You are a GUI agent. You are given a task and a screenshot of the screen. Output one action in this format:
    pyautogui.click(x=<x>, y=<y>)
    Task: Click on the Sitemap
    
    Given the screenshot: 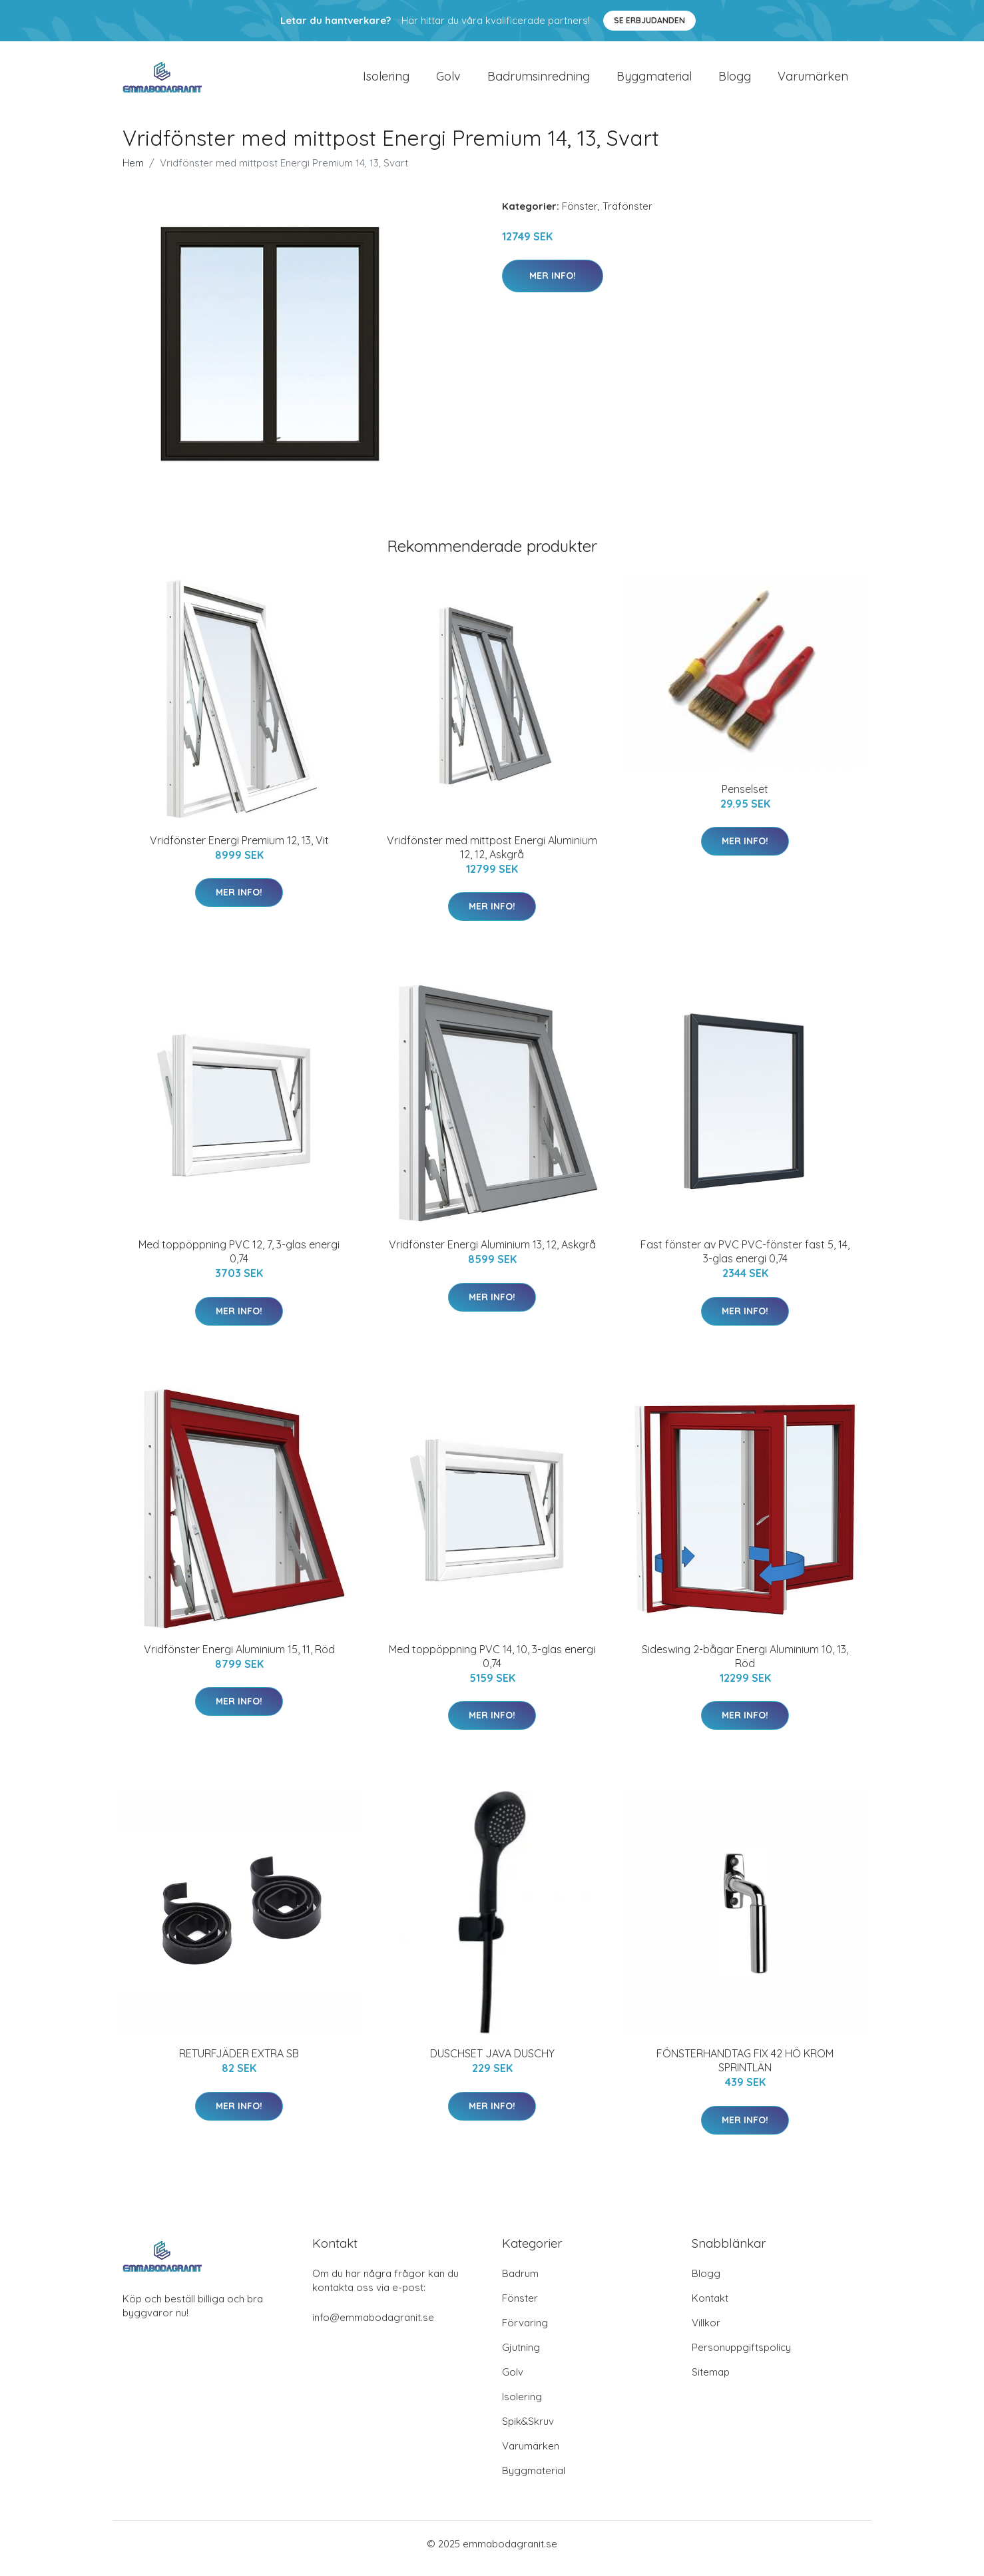 What is the action you would take?
    pyautogui.click(x=711, y=2381)
    